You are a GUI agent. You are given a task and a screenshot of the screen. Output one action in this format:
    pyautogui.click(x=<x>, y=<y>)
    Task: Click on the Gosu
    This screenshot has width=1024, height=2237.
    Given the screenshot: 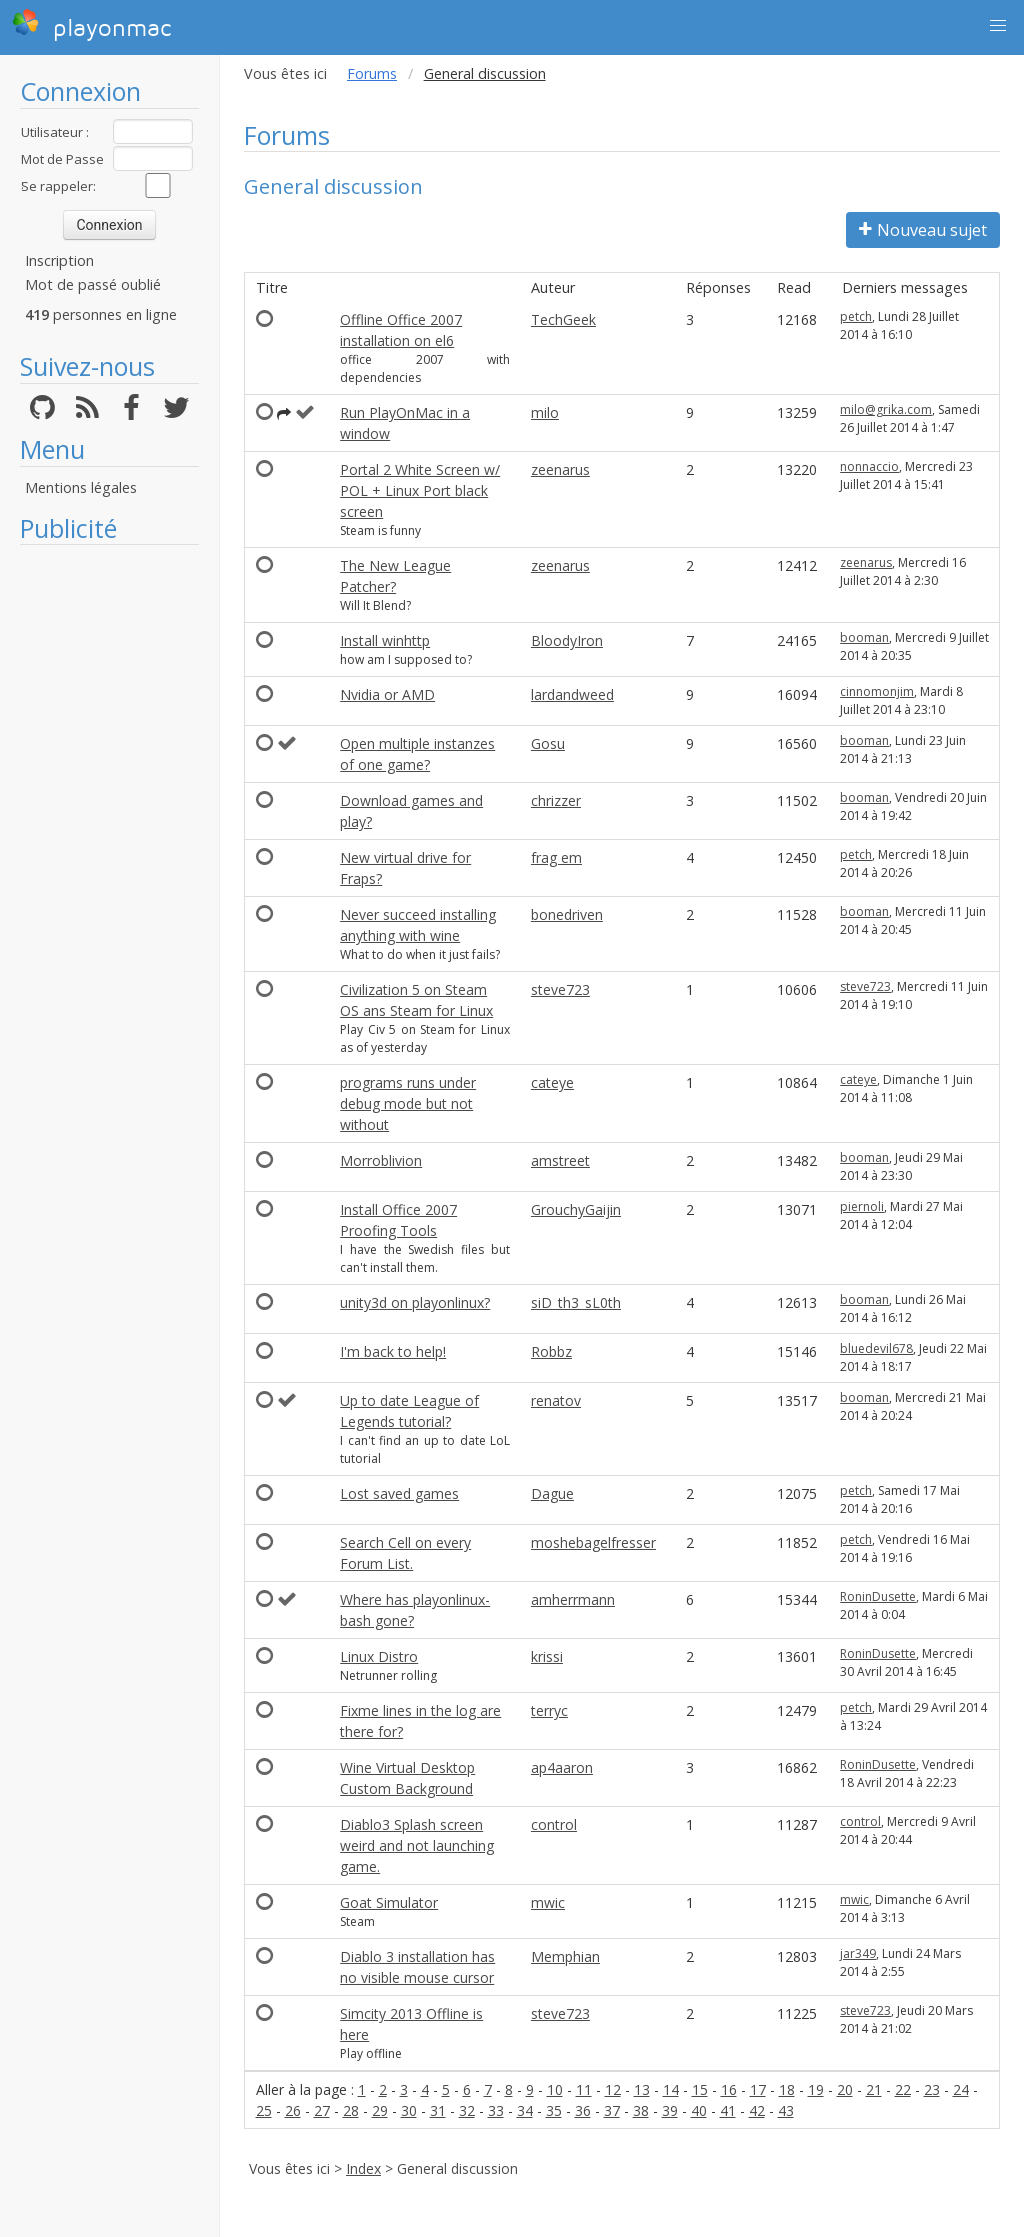 What is the action you would take?
    pyautogui.click(x=548, y=743)
    